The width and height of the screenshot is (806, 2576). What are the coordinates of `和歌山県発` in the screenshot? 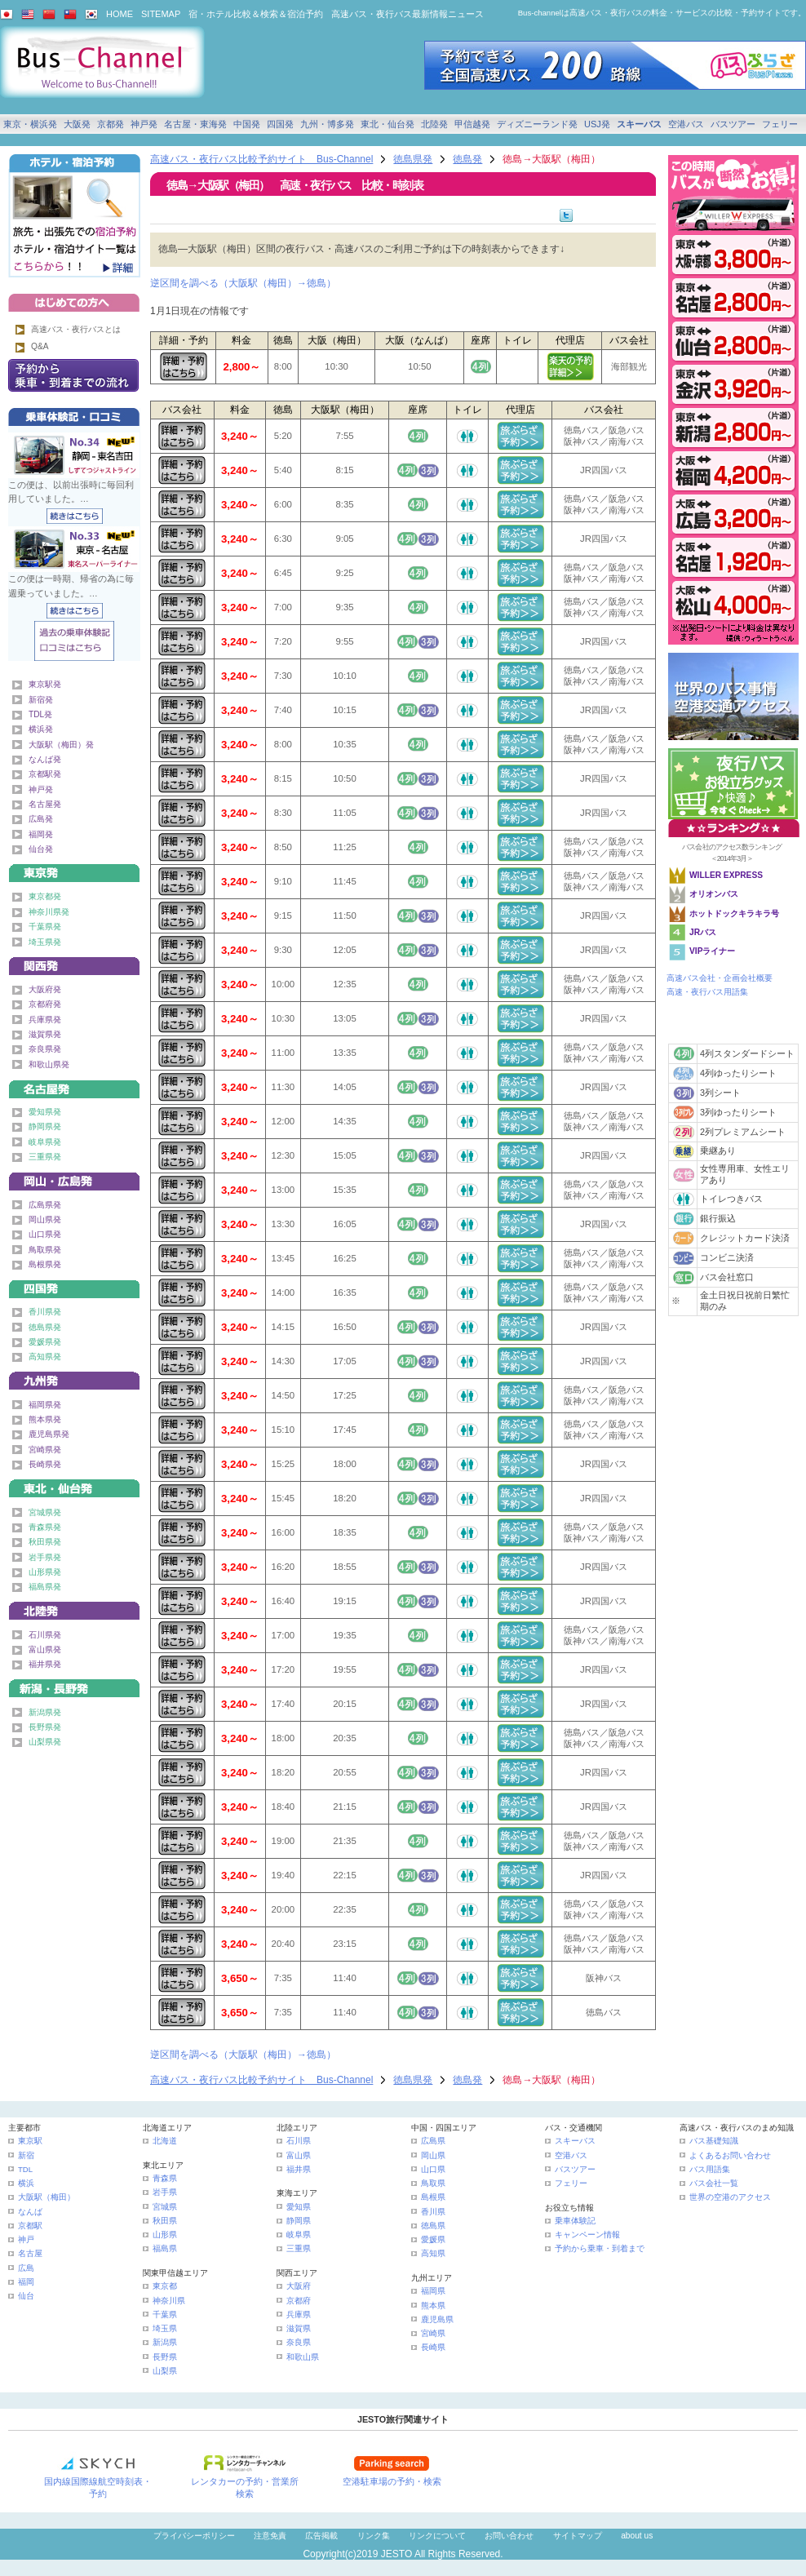 It's located at (49, 1064).